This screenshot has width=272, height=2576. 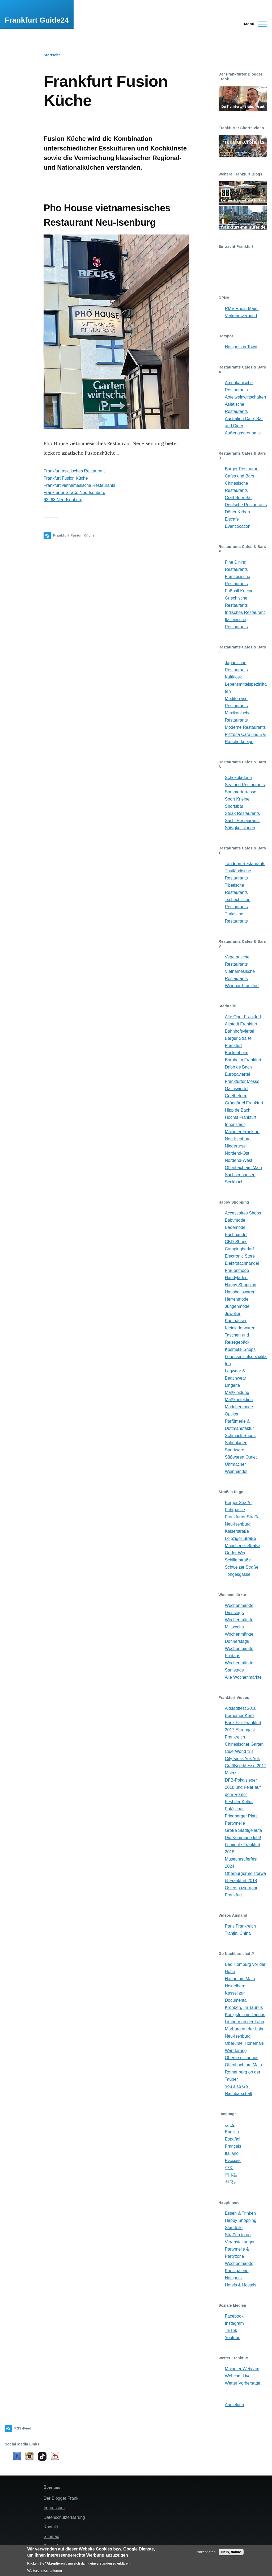 What do you see at coordinates (241, 1567) in the screenshot?
I see `Schweizer Straße` at bounding box center [241, 1567].